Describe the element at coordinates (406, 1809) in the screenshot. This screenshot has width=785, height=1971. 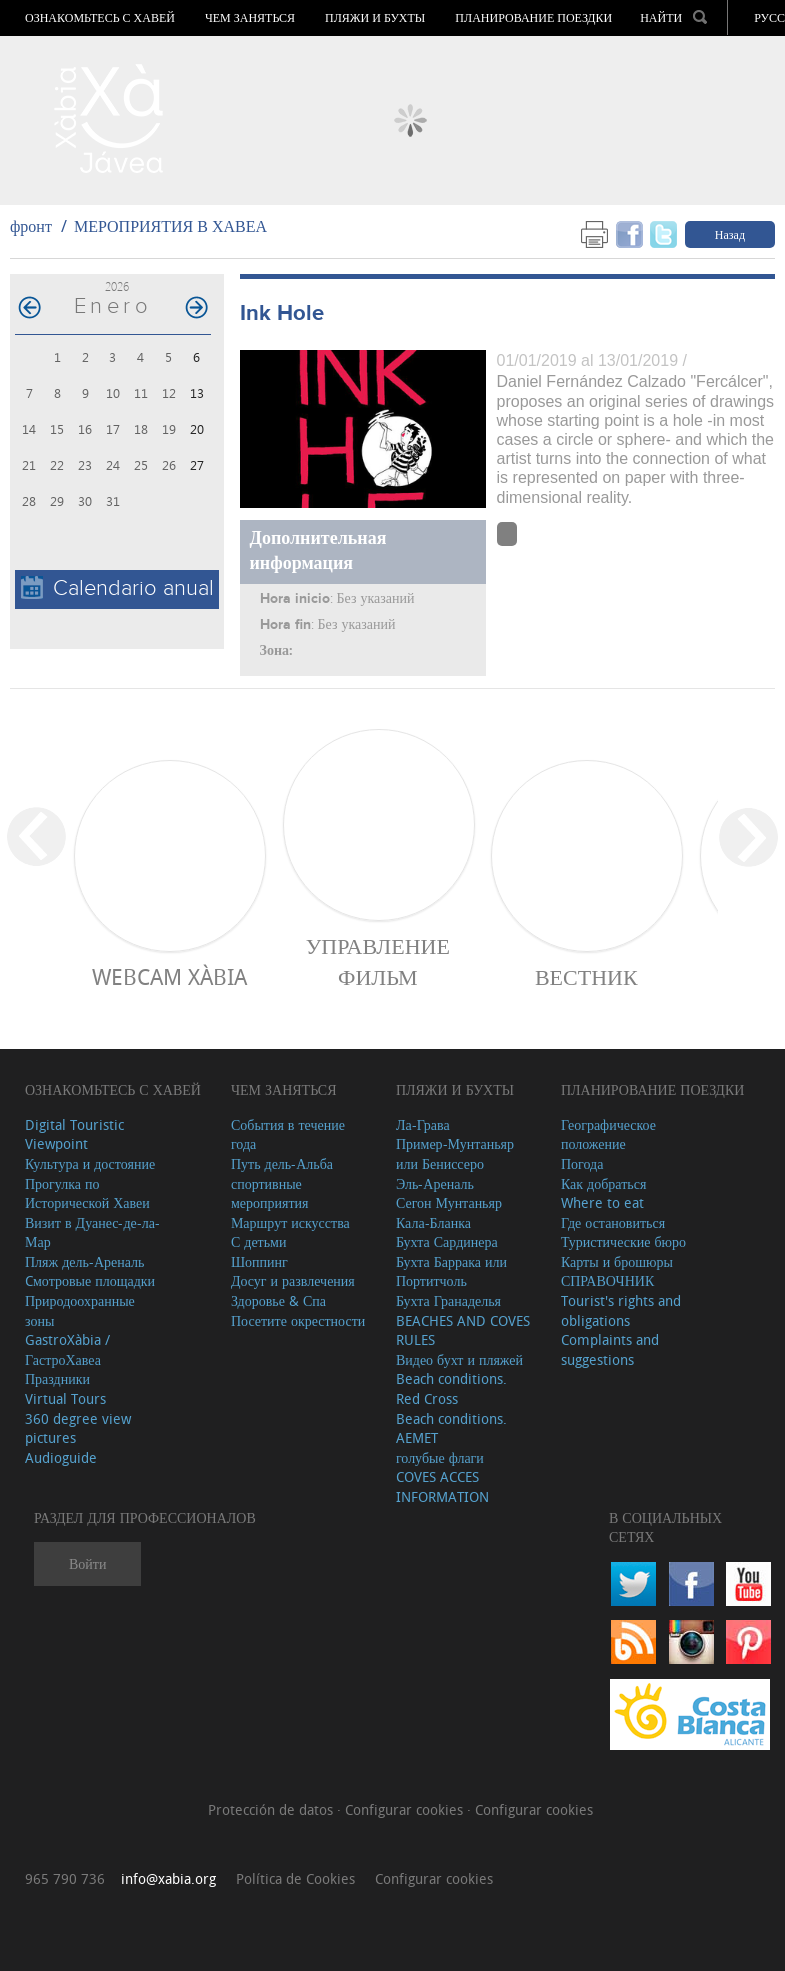
I see `Configurar cookies` at that location.